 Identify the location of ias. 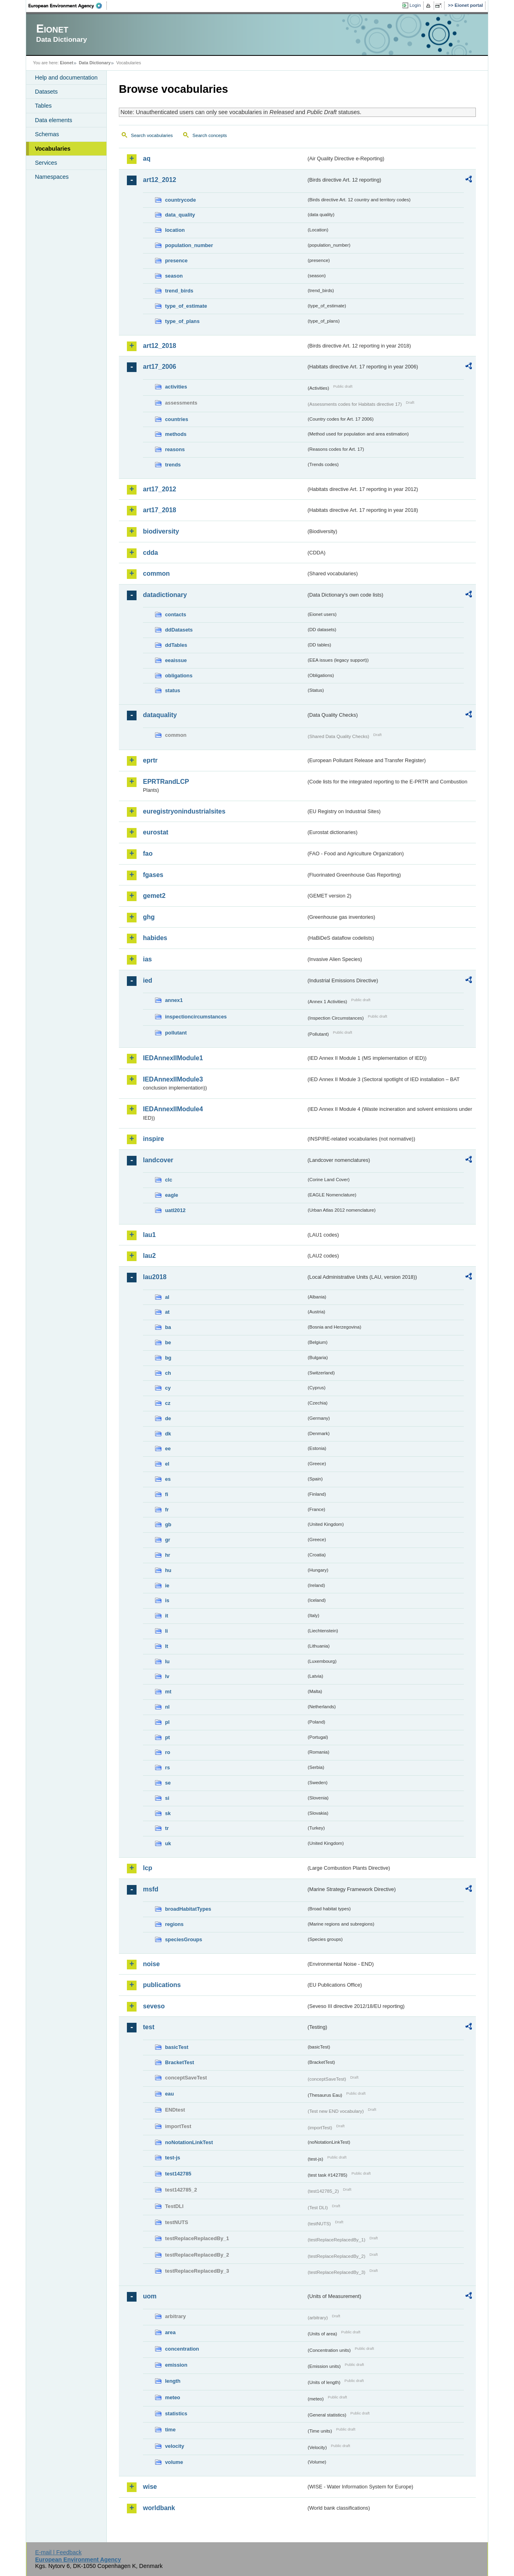
(147, 959).